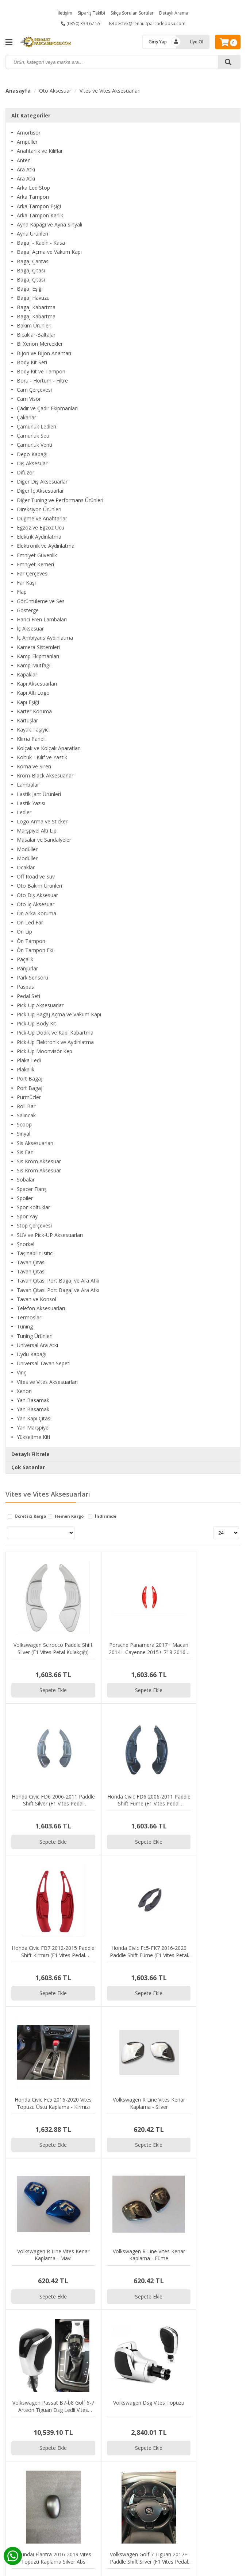 Image resolution: width=246 pixels, height=2576 pixels. What do you see at coordinates (27, 141) in the screenshot?
I see `Ampüller` at bounding box center [27, 141].